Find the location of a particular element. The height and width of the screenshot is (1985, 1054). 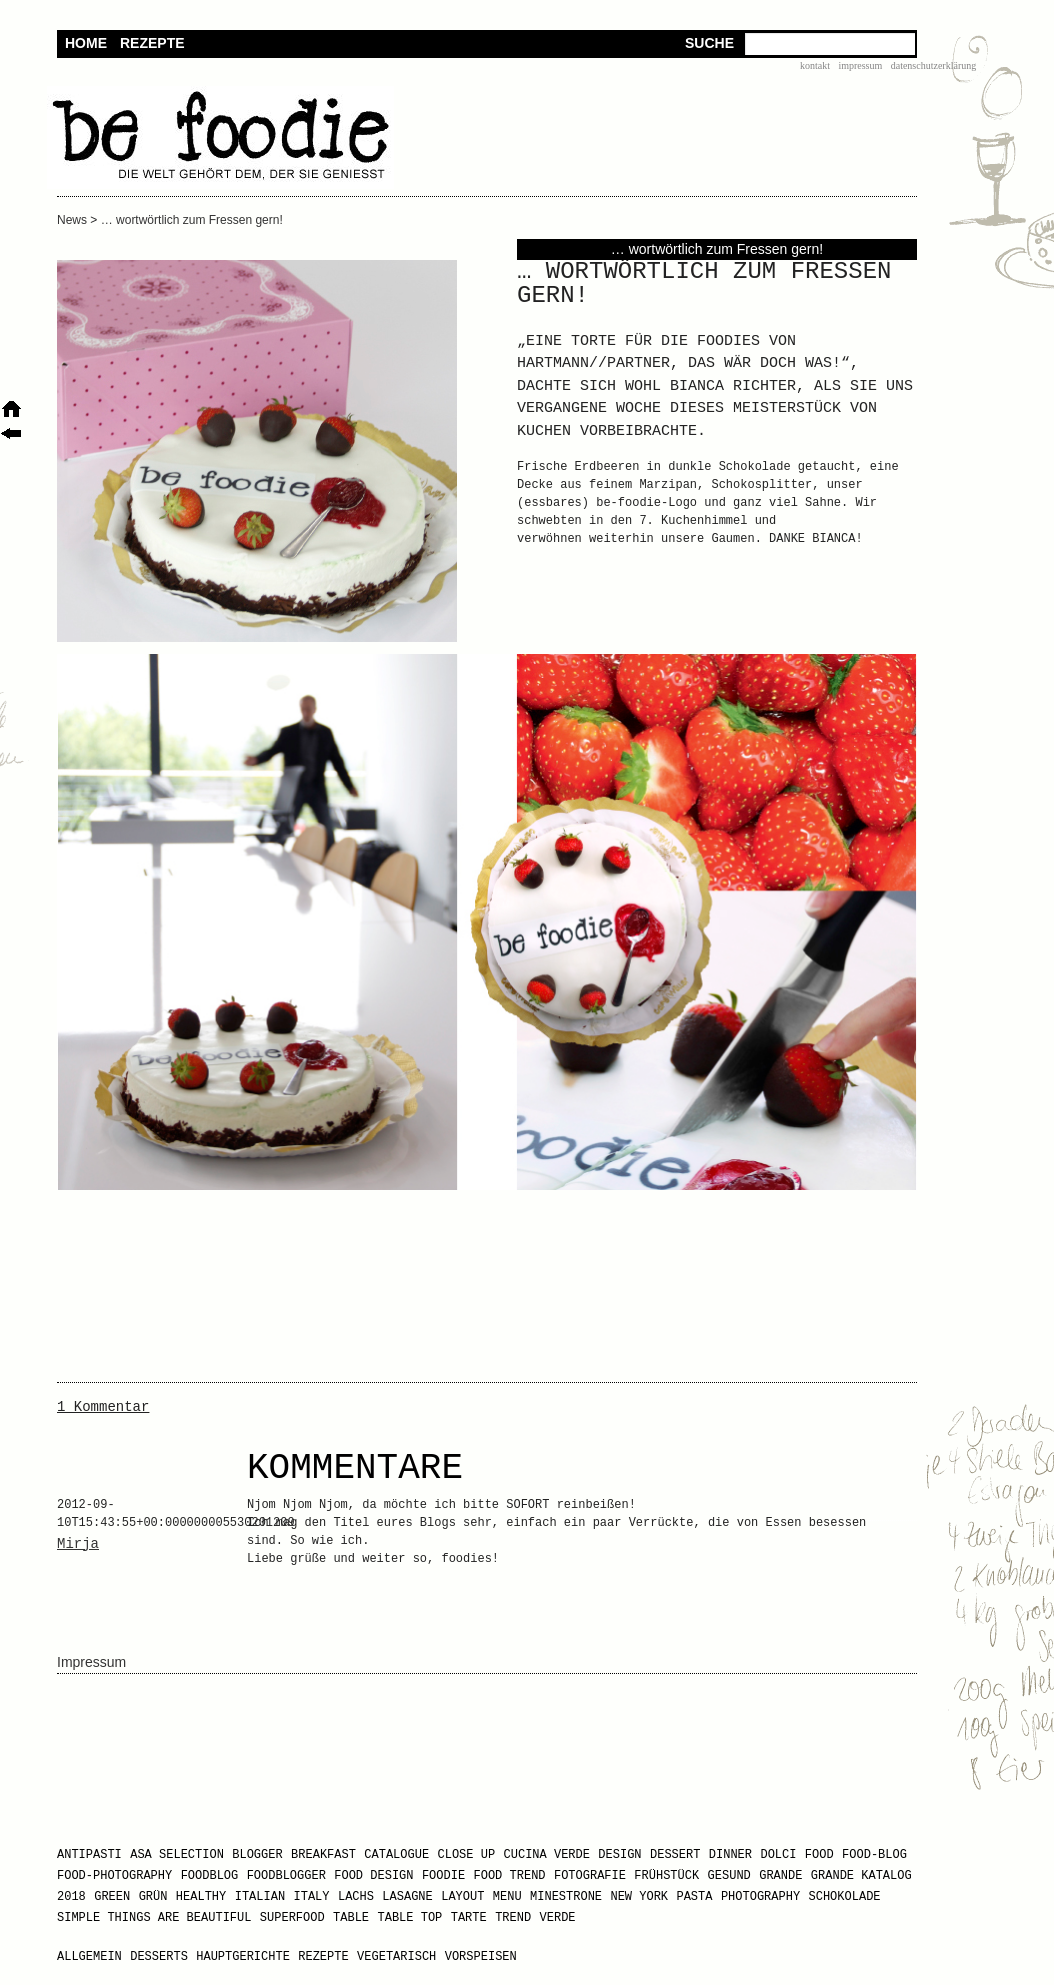

Desserts is located at coordinates (159, 1957).